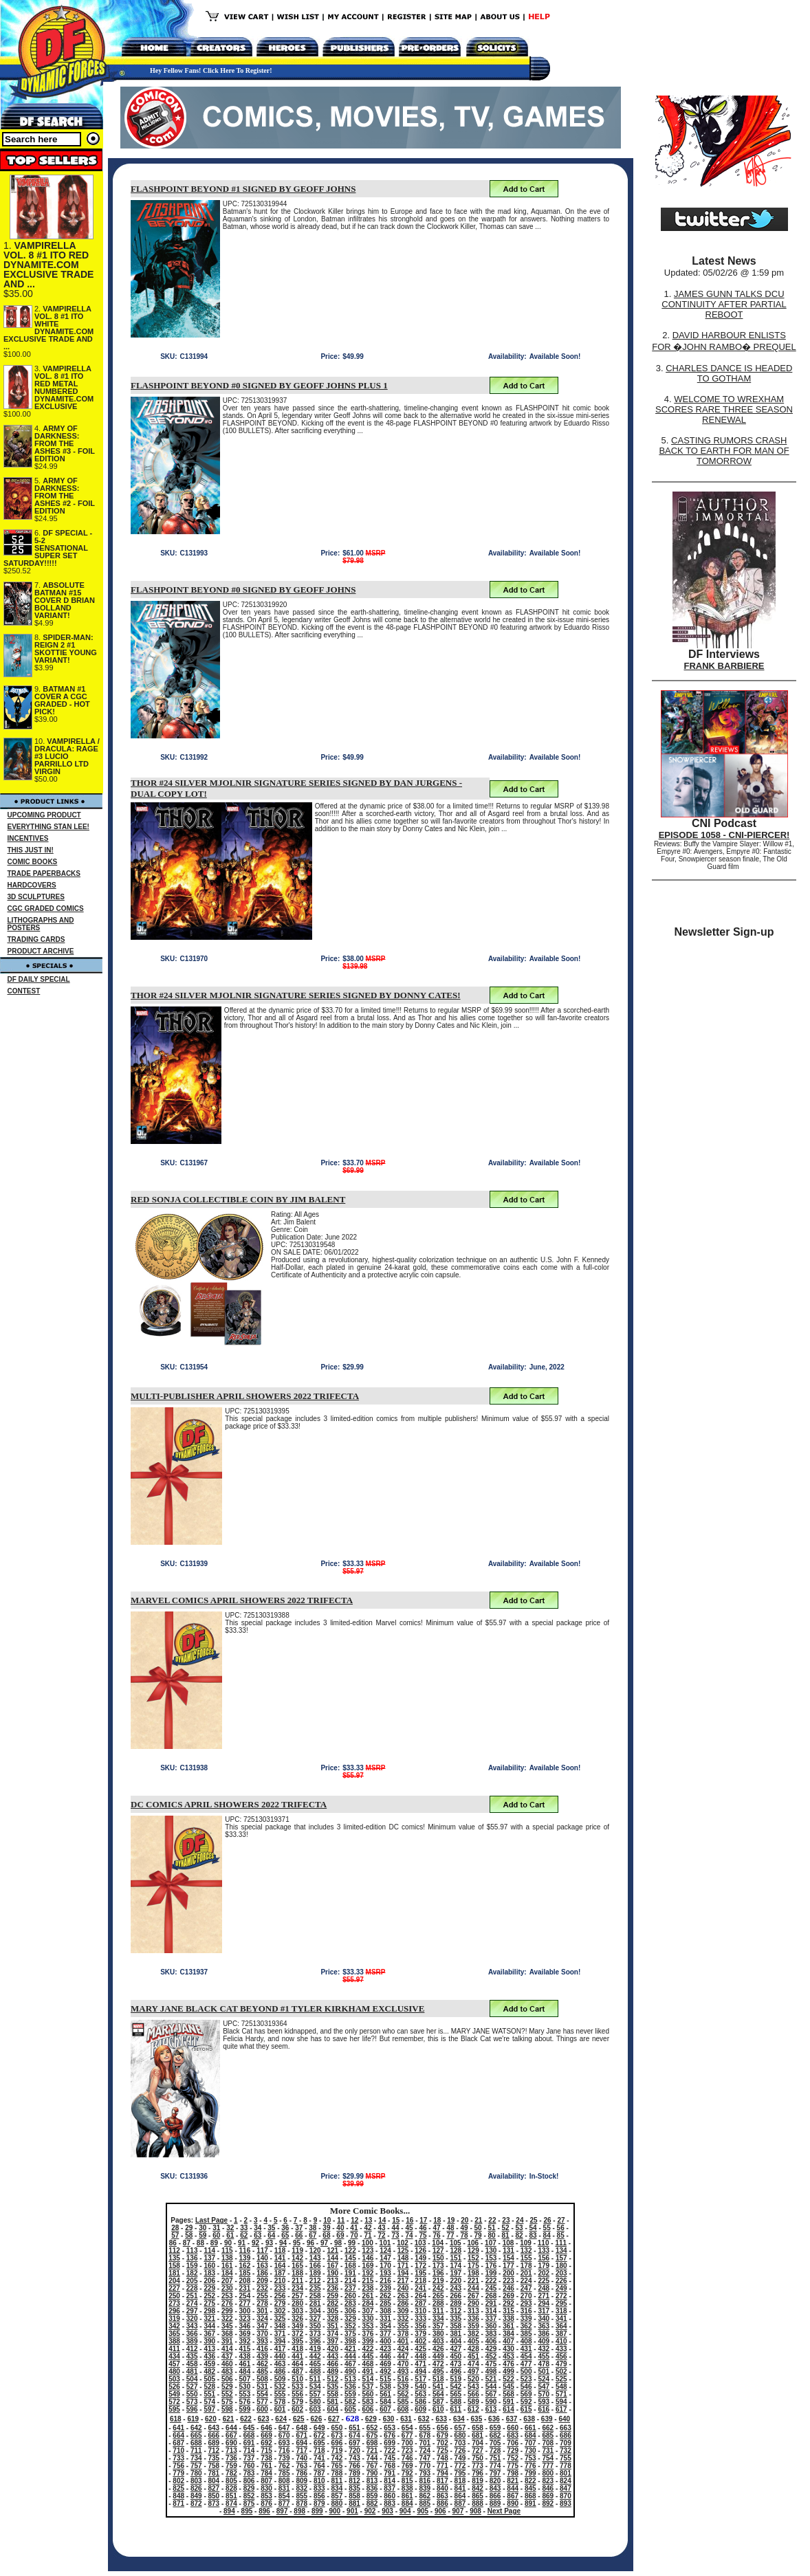  Describe the element at coordinates (245, 1396) in the screenshot. I see `MULTI-PUBLISHER APRIL SHOWERS 2022 TRIFECTA` at that location.